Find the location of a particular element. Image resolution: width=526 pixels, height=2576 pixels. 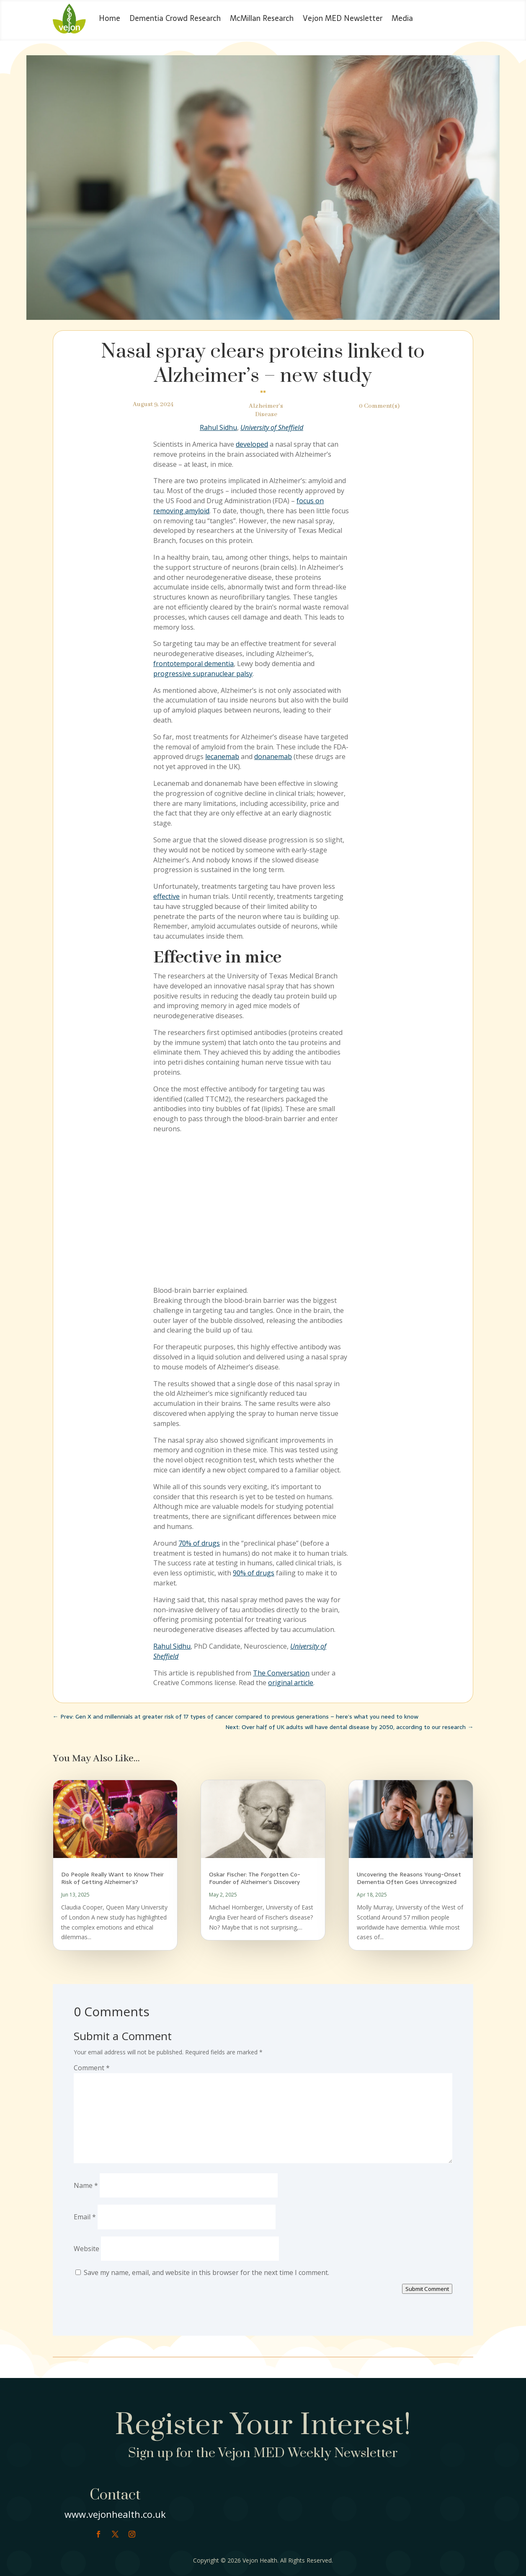

Oskar Fischer: The Forgotten Co-Founder of Alzheimer’s Discovery is located at coordinates (254, 1878).